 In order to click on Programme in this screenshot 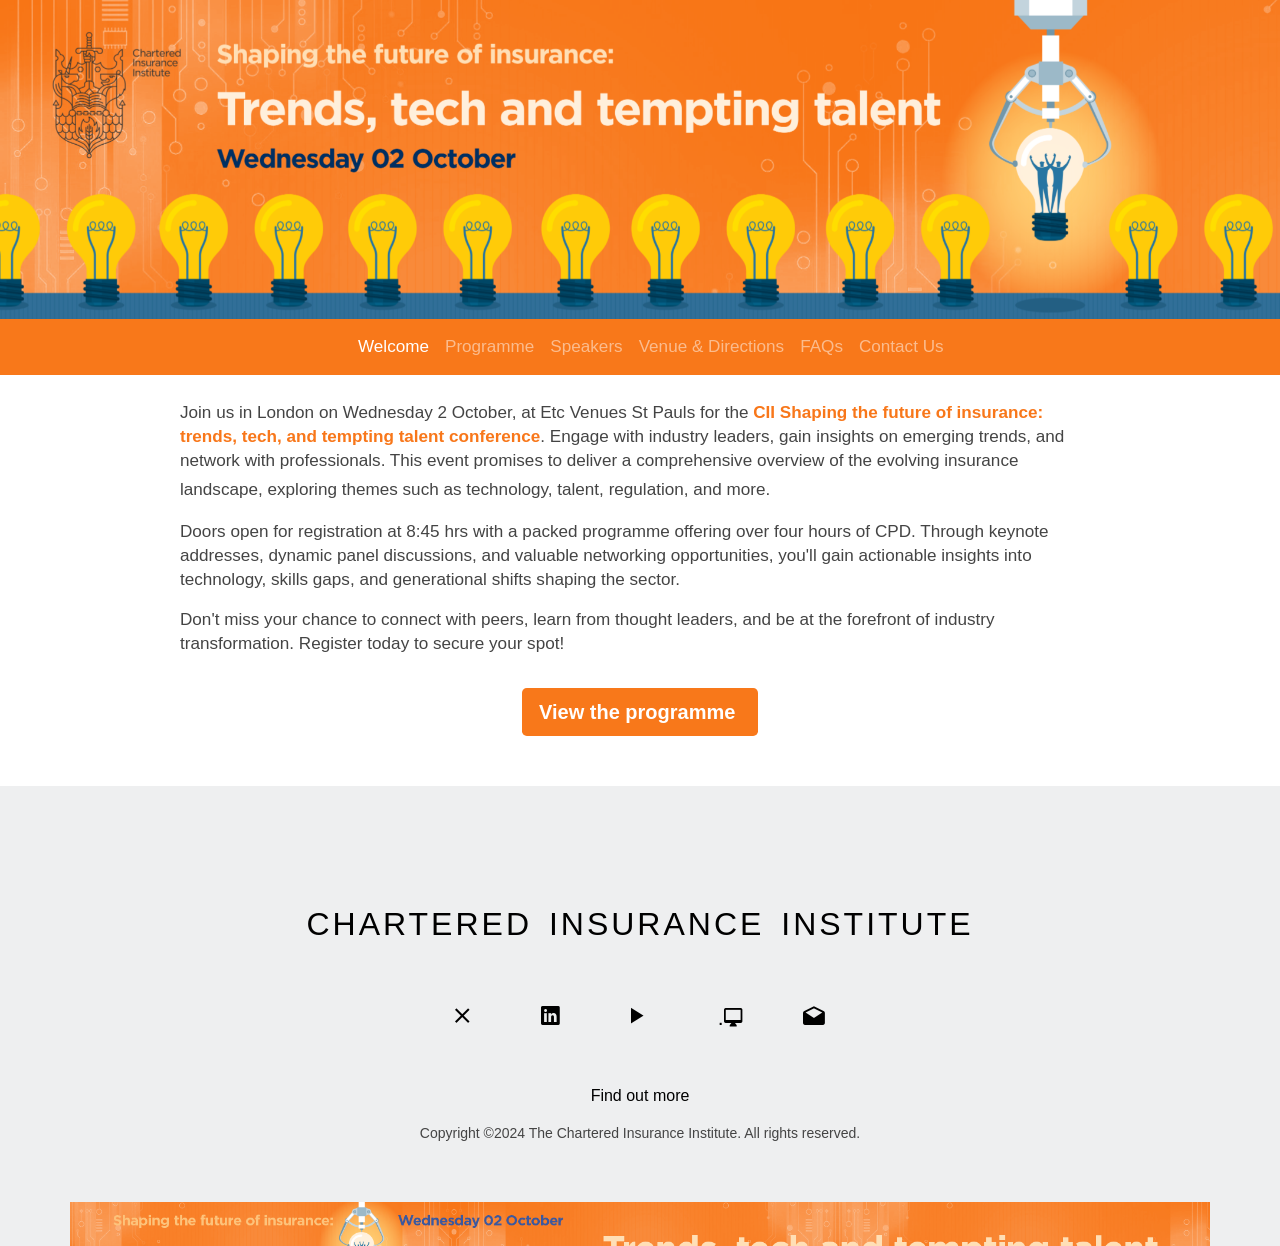, I will do `click(489, 346)`.